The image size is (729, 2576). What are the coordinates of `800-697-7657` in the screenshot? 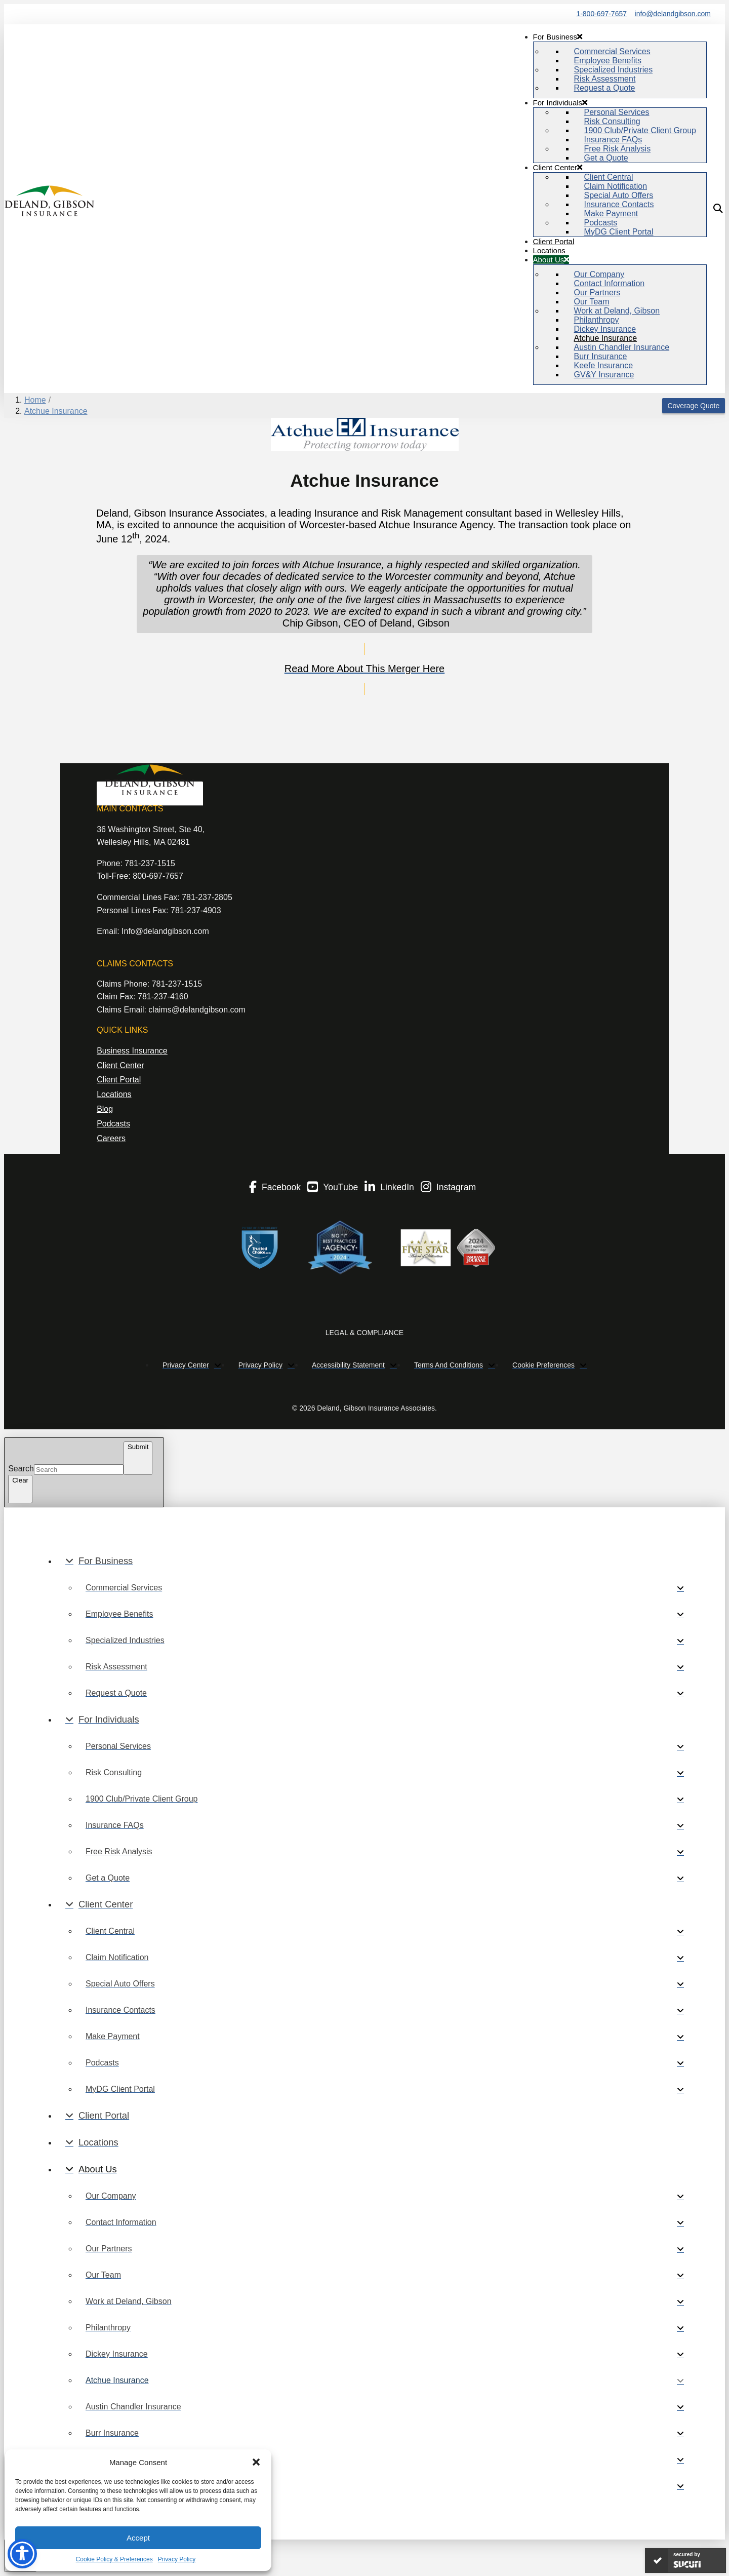 It's located at (158, 876).